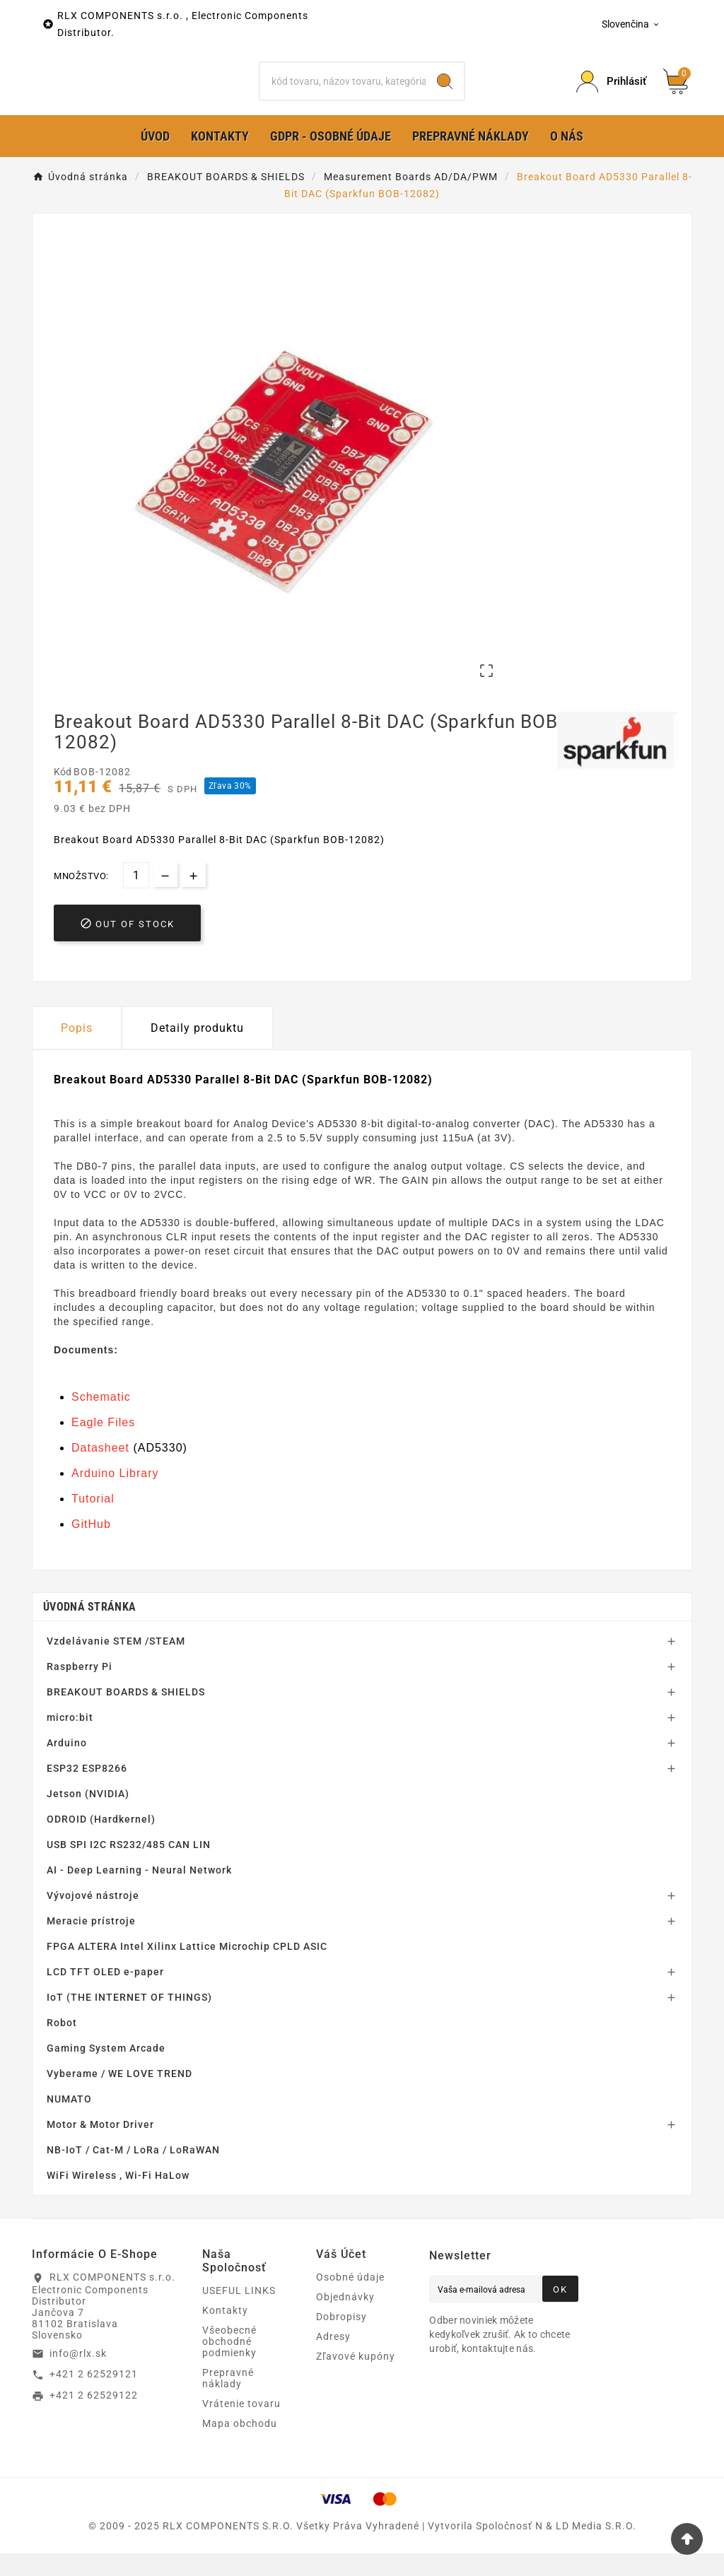  Describe the element at coordinates (133, 2172) in the screenshot. I see `NB-IoT / Cat-M / LoRa / LoRaWAN` at that location.